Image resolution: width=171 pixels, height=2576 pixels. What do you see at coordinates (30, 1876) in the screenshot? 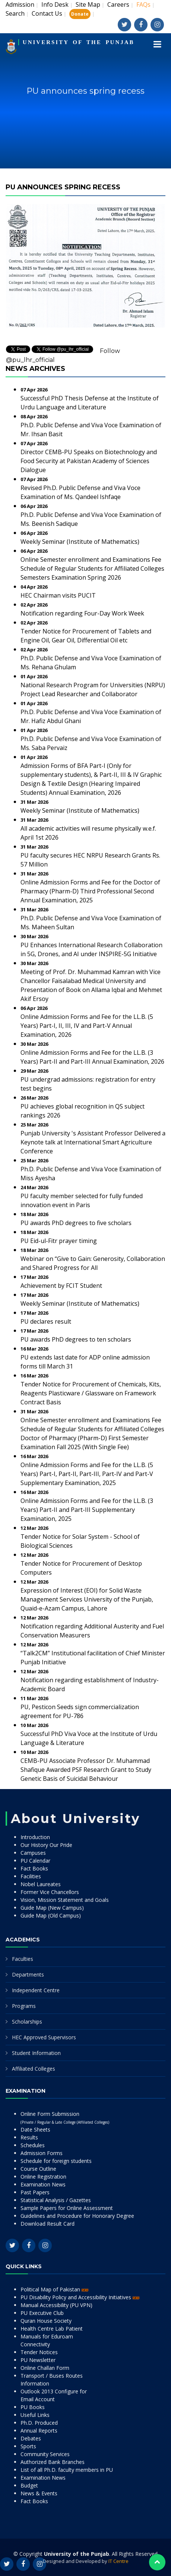
I see `Facilities` at bounding box center [30, 1876].